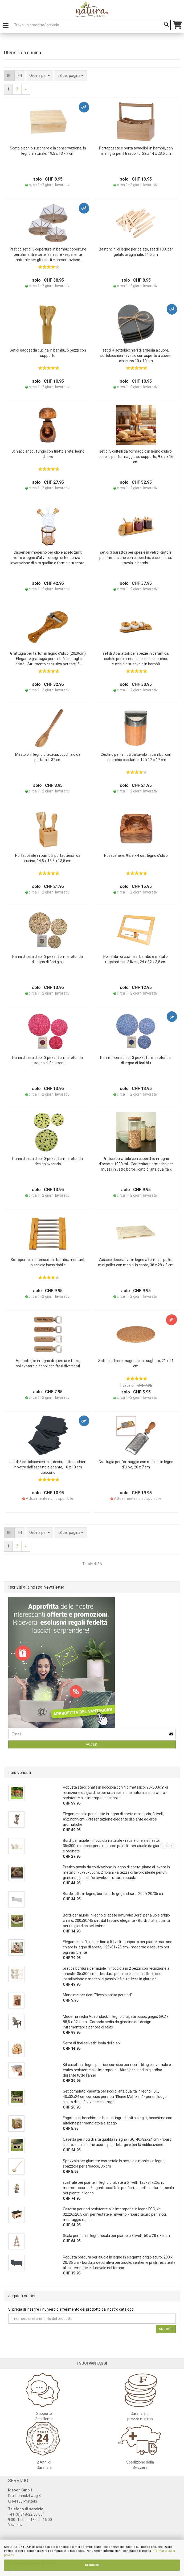 The image size is (184, 2576). I want to click on set di 3 barattoli per spezie in vetro, ciotole per immersione con coperchio, cucchiaio su tavola in bambù, so click(135, 557).